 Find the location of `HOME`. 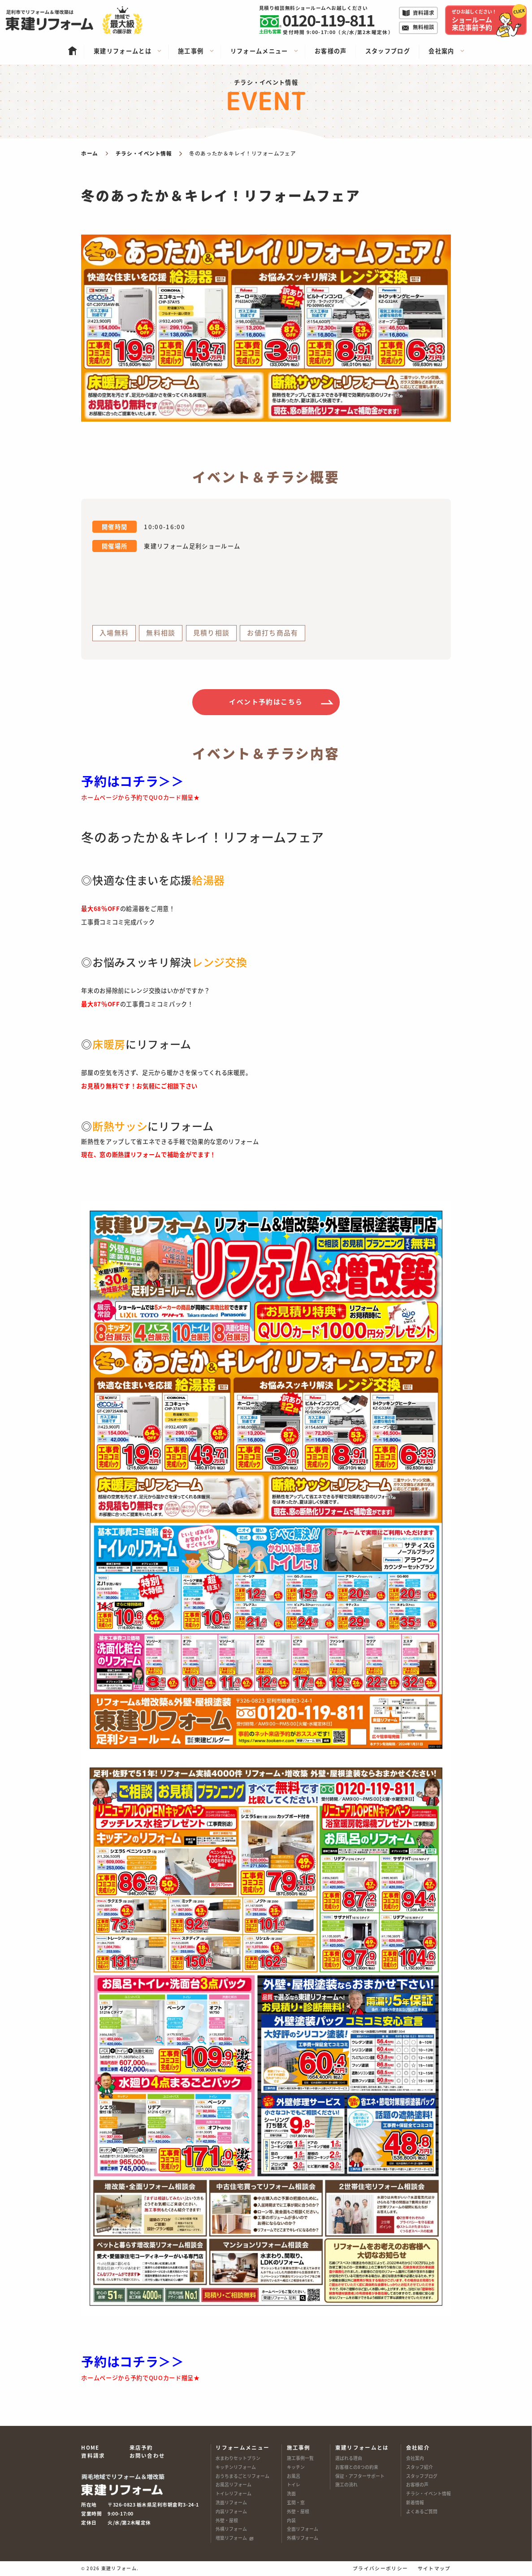

HOME is located at coordinates (90, 2447).